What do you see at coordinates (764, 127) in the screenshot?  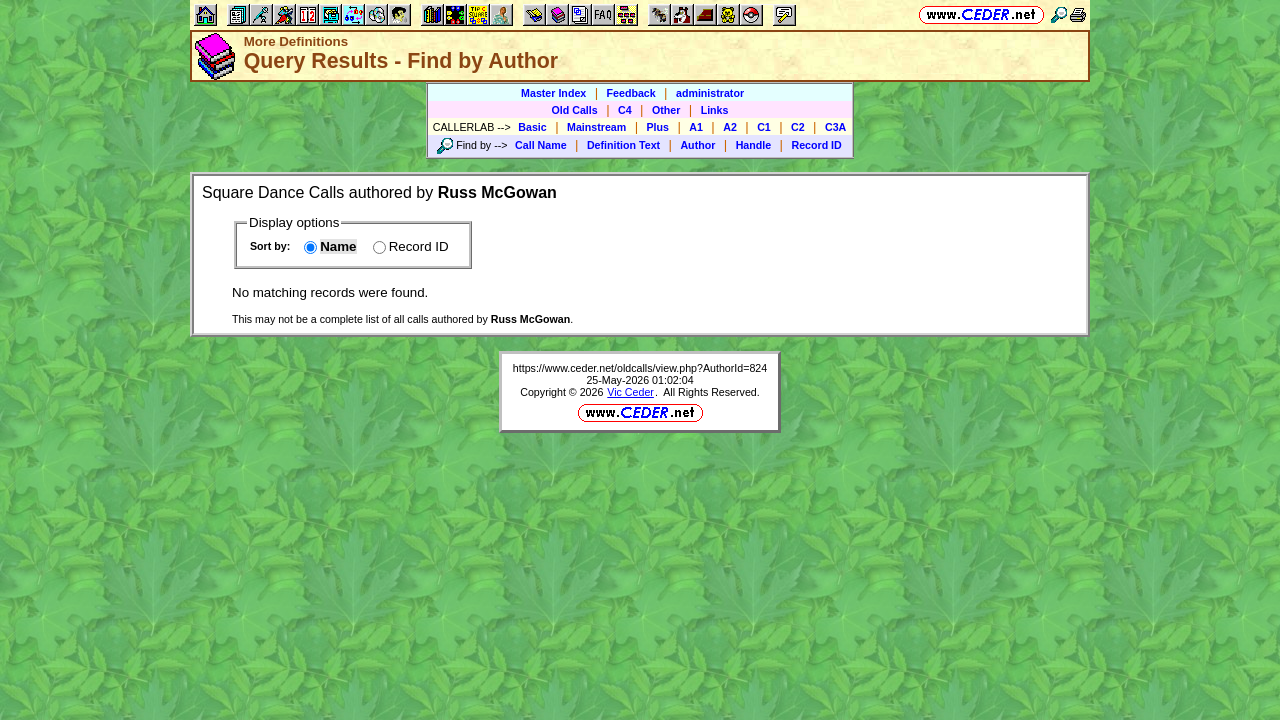 I see `C1` at bounding box center [764, 127].